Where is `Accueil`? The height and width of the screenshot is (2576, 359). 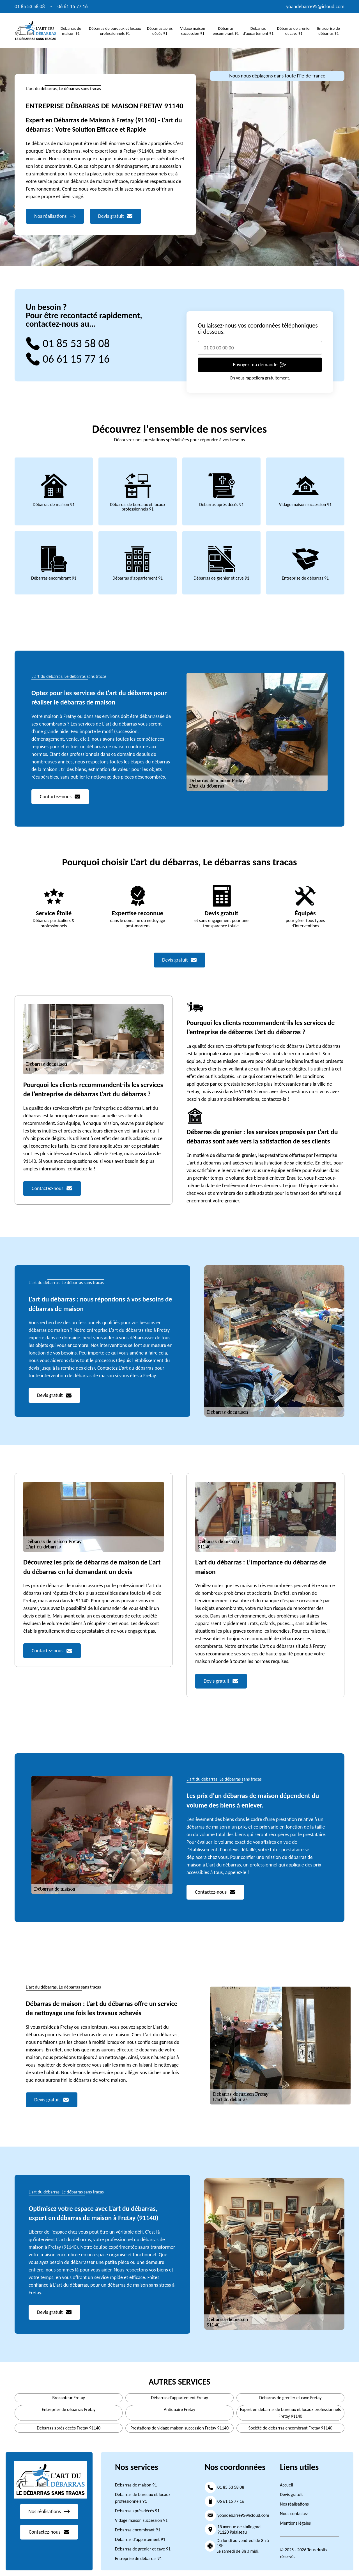 Accueil is located at coordinates (286, 2485).